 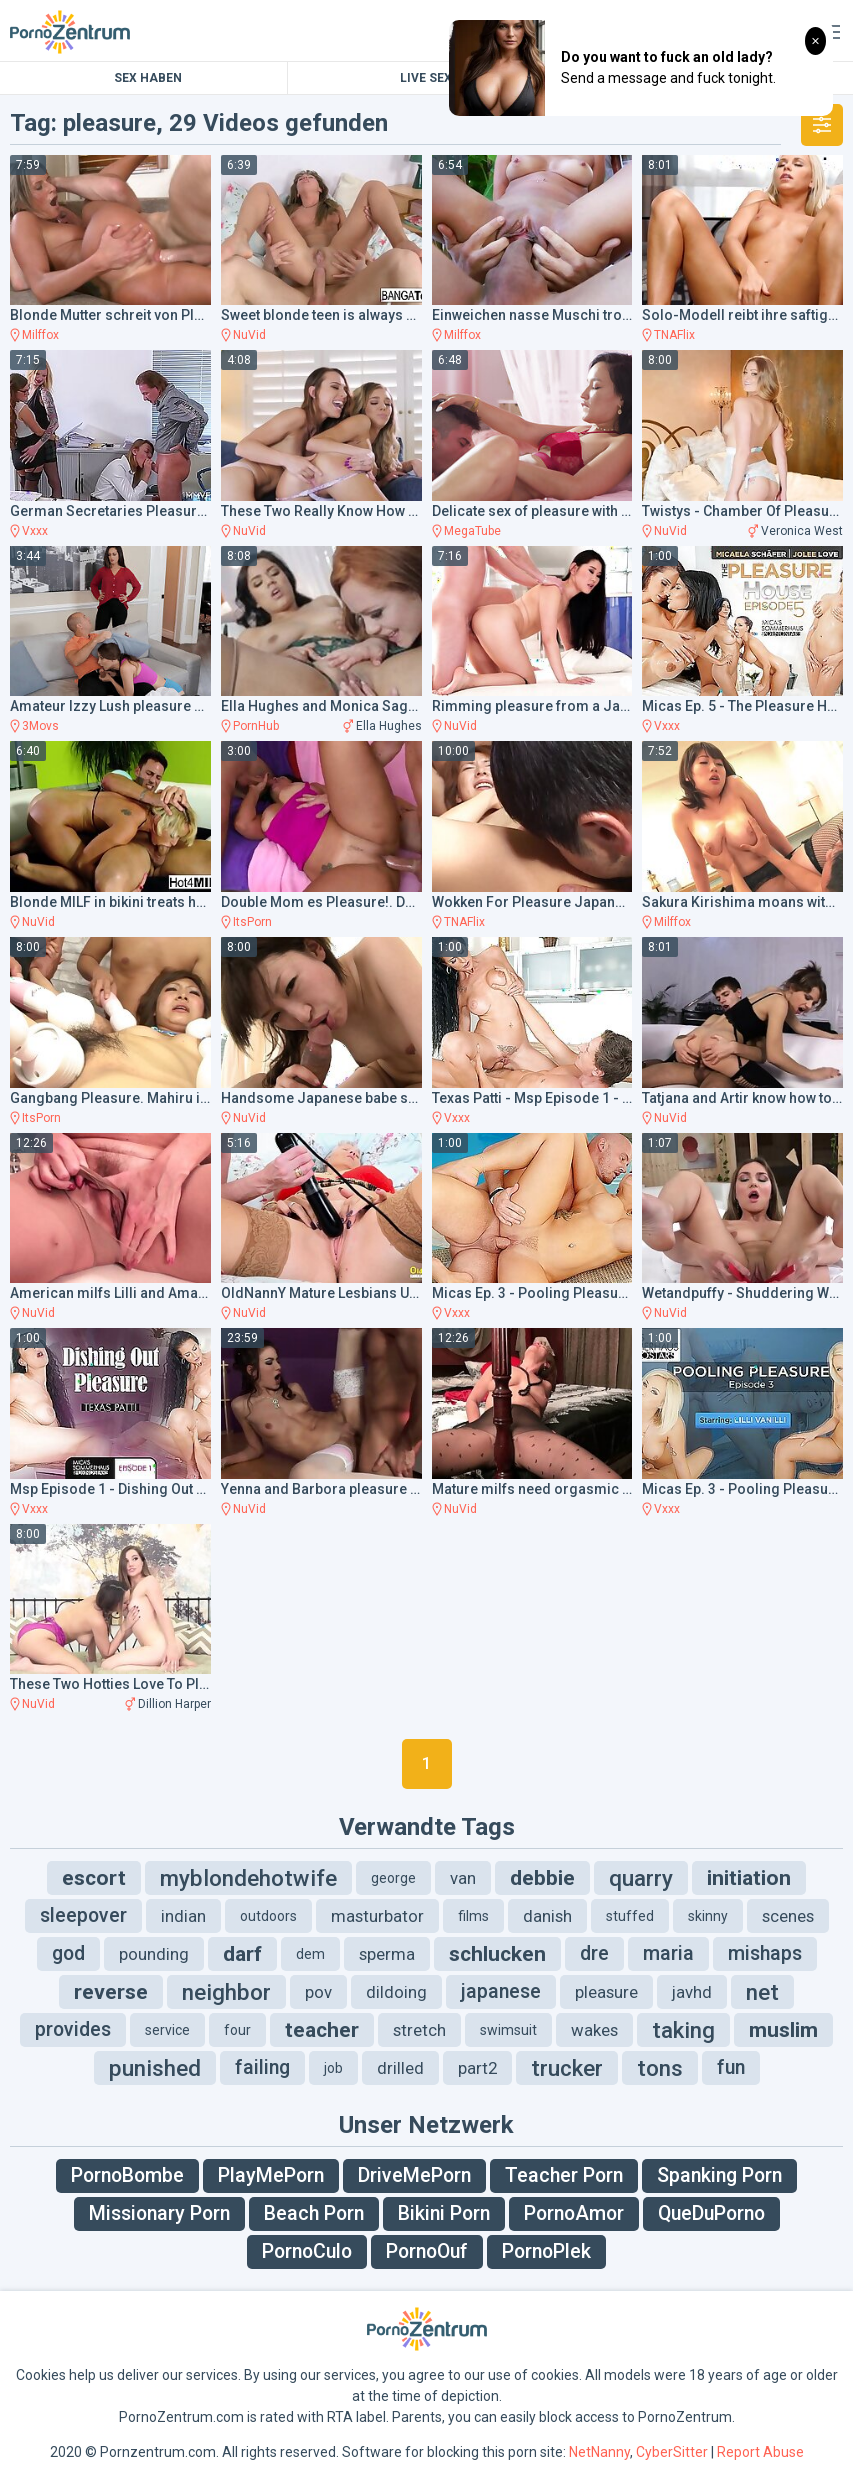 I want to click on PornoBombe, so click(x=127, y=2175).